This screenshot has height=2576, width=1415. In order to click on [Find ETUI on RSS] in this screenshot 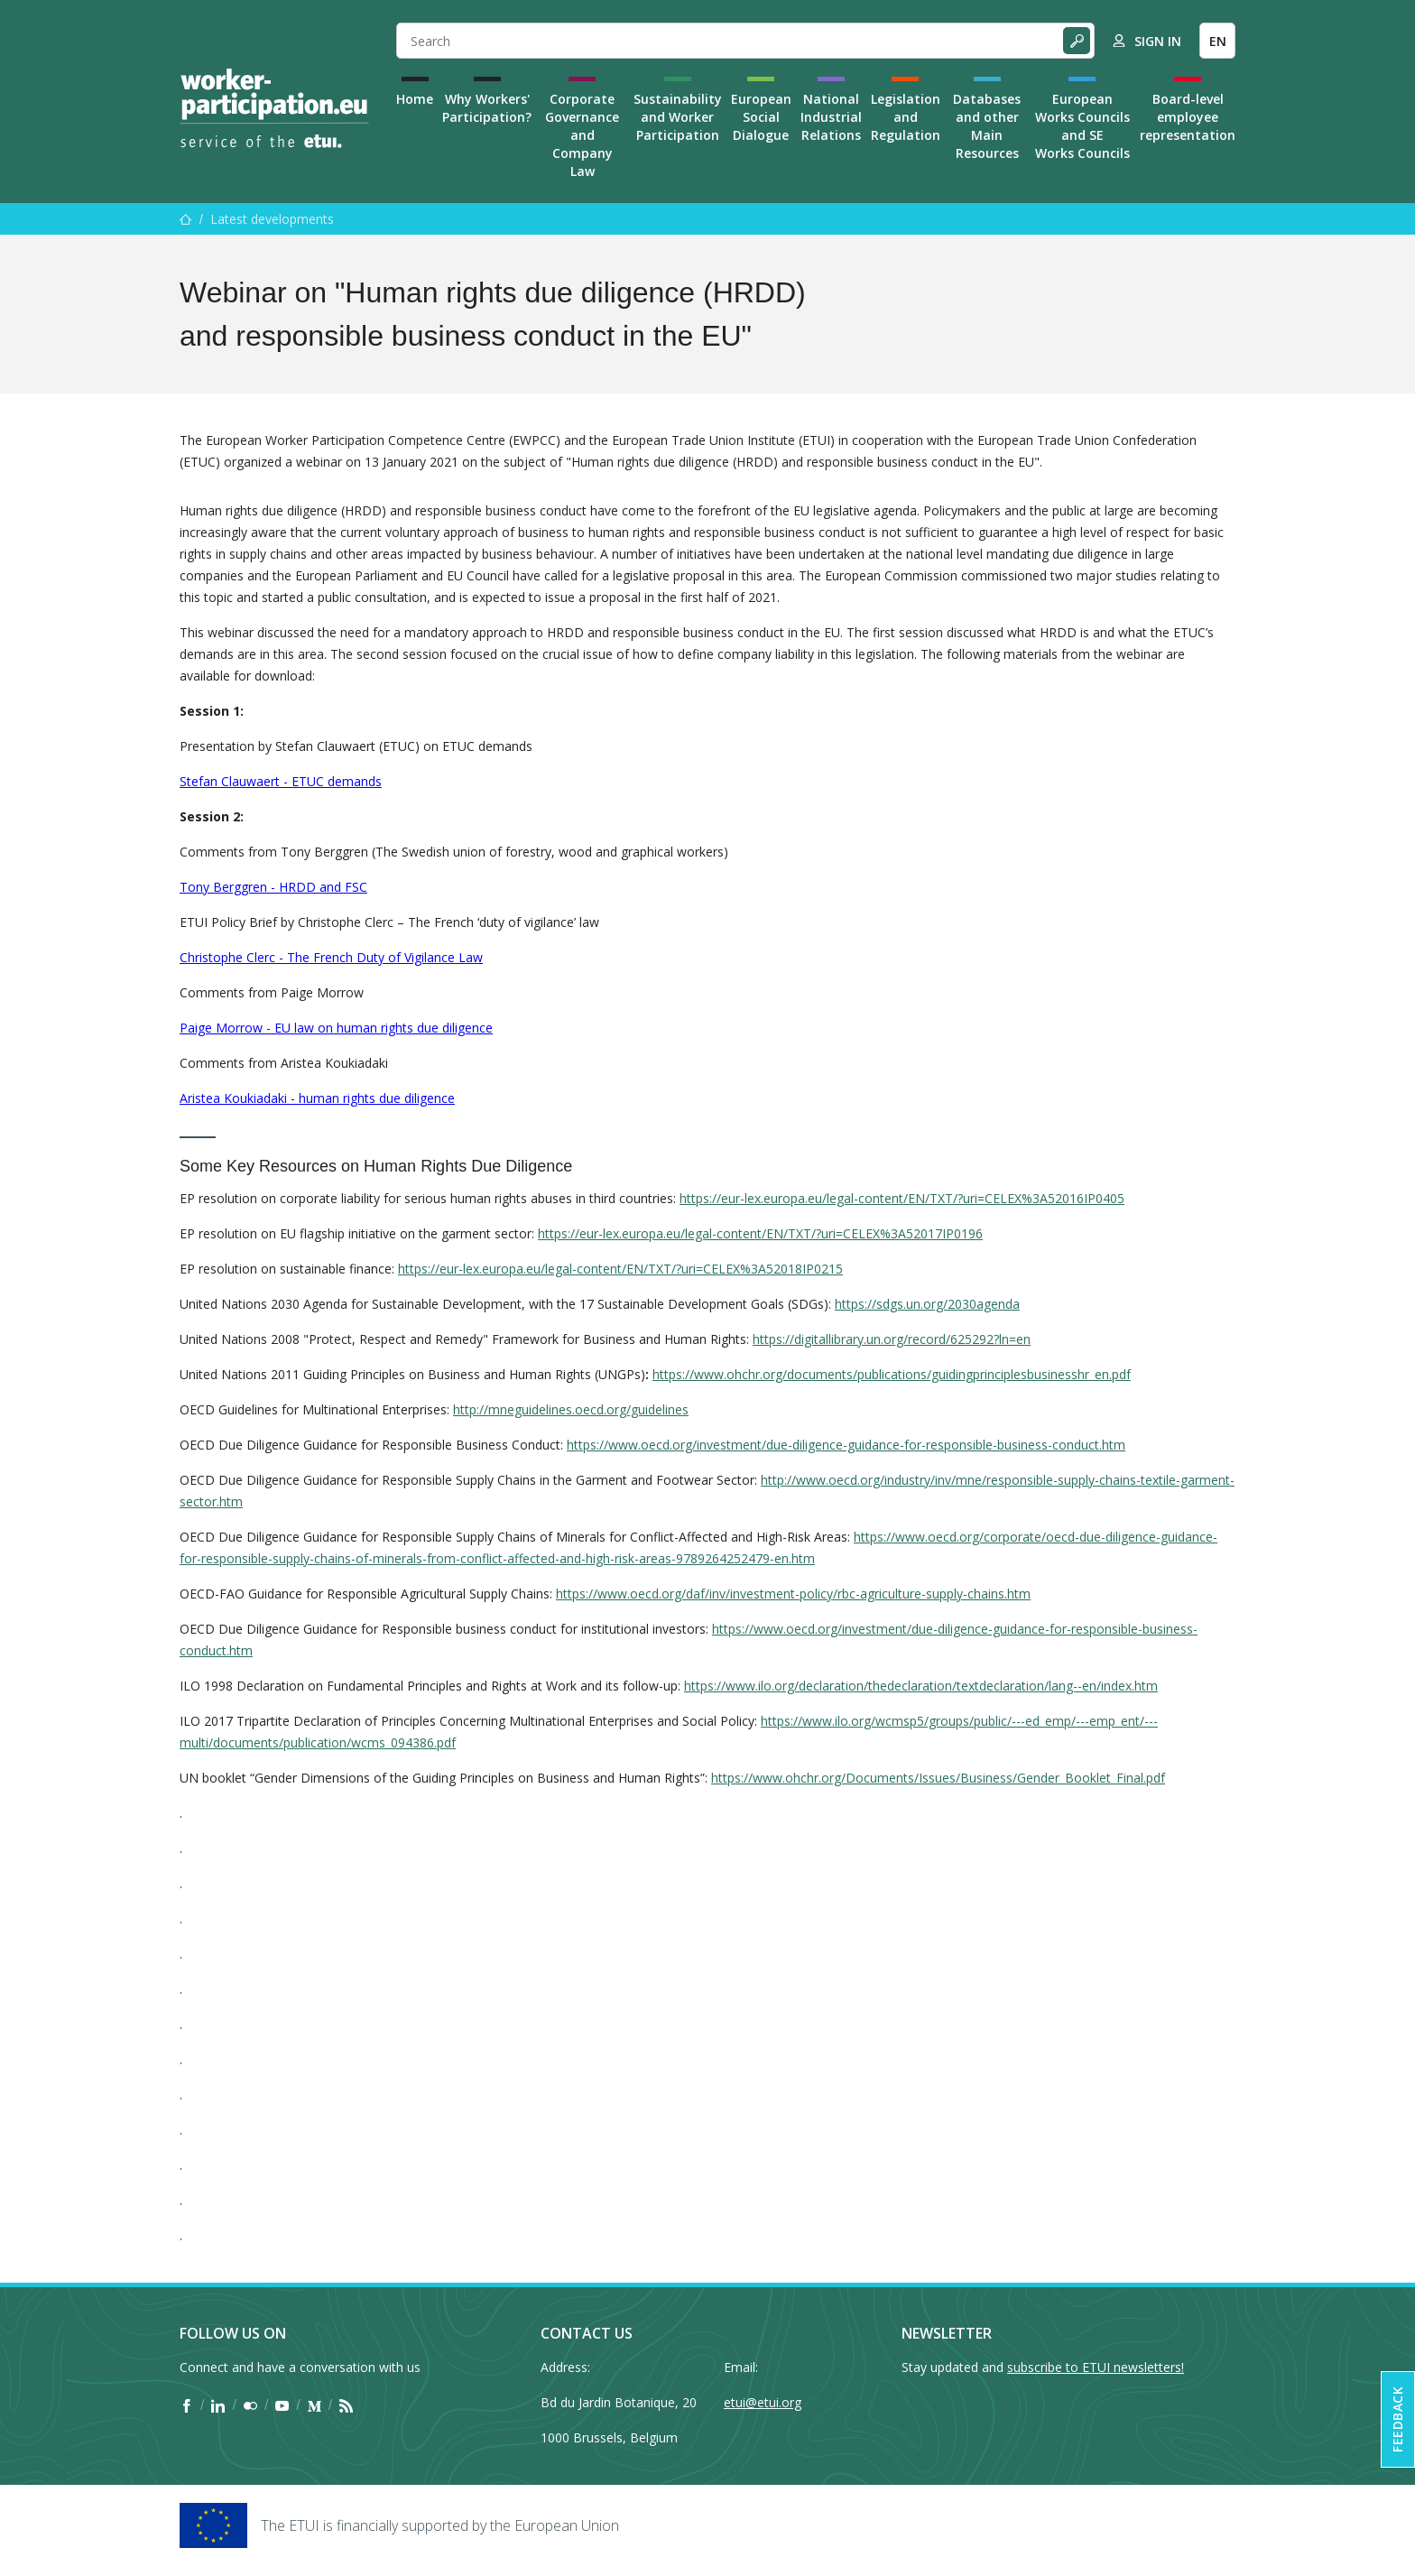, I will do `click(346, 2405)`.